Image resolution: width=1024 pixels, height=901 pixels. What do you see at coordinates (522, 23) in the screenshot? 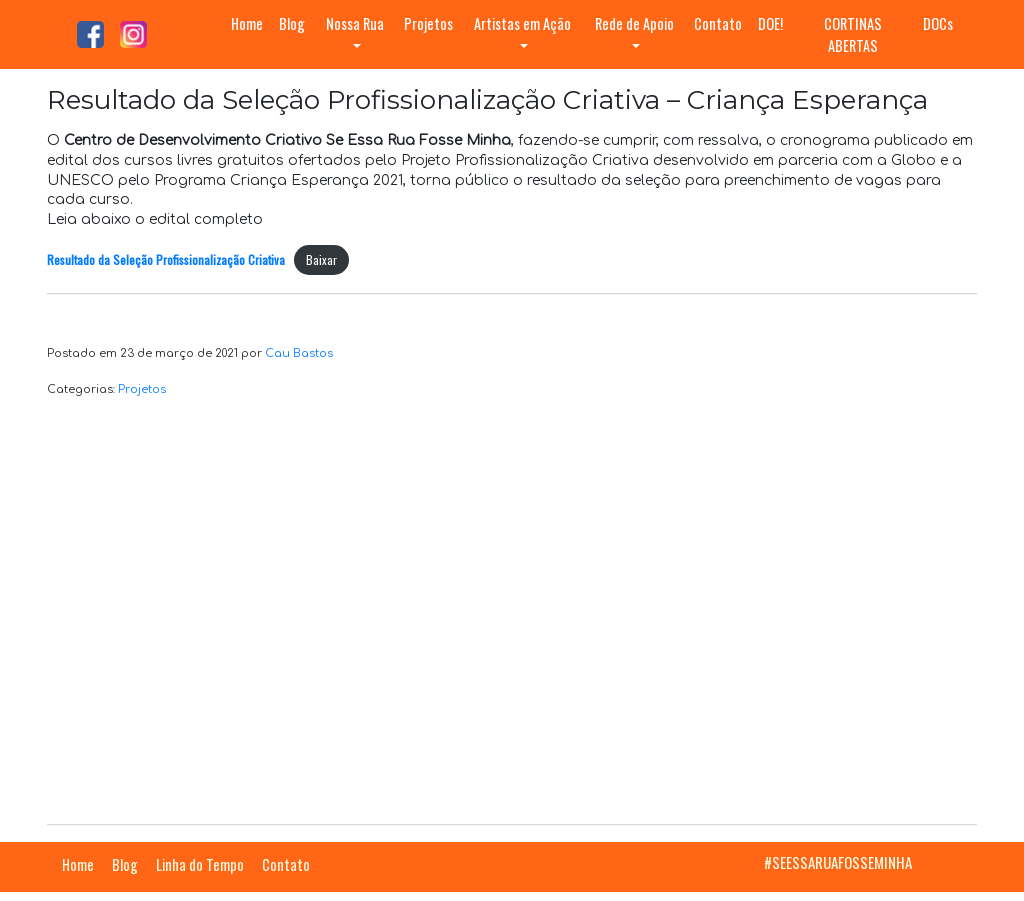
I see `Artistas em Ação` at bounding box center [522, 23].